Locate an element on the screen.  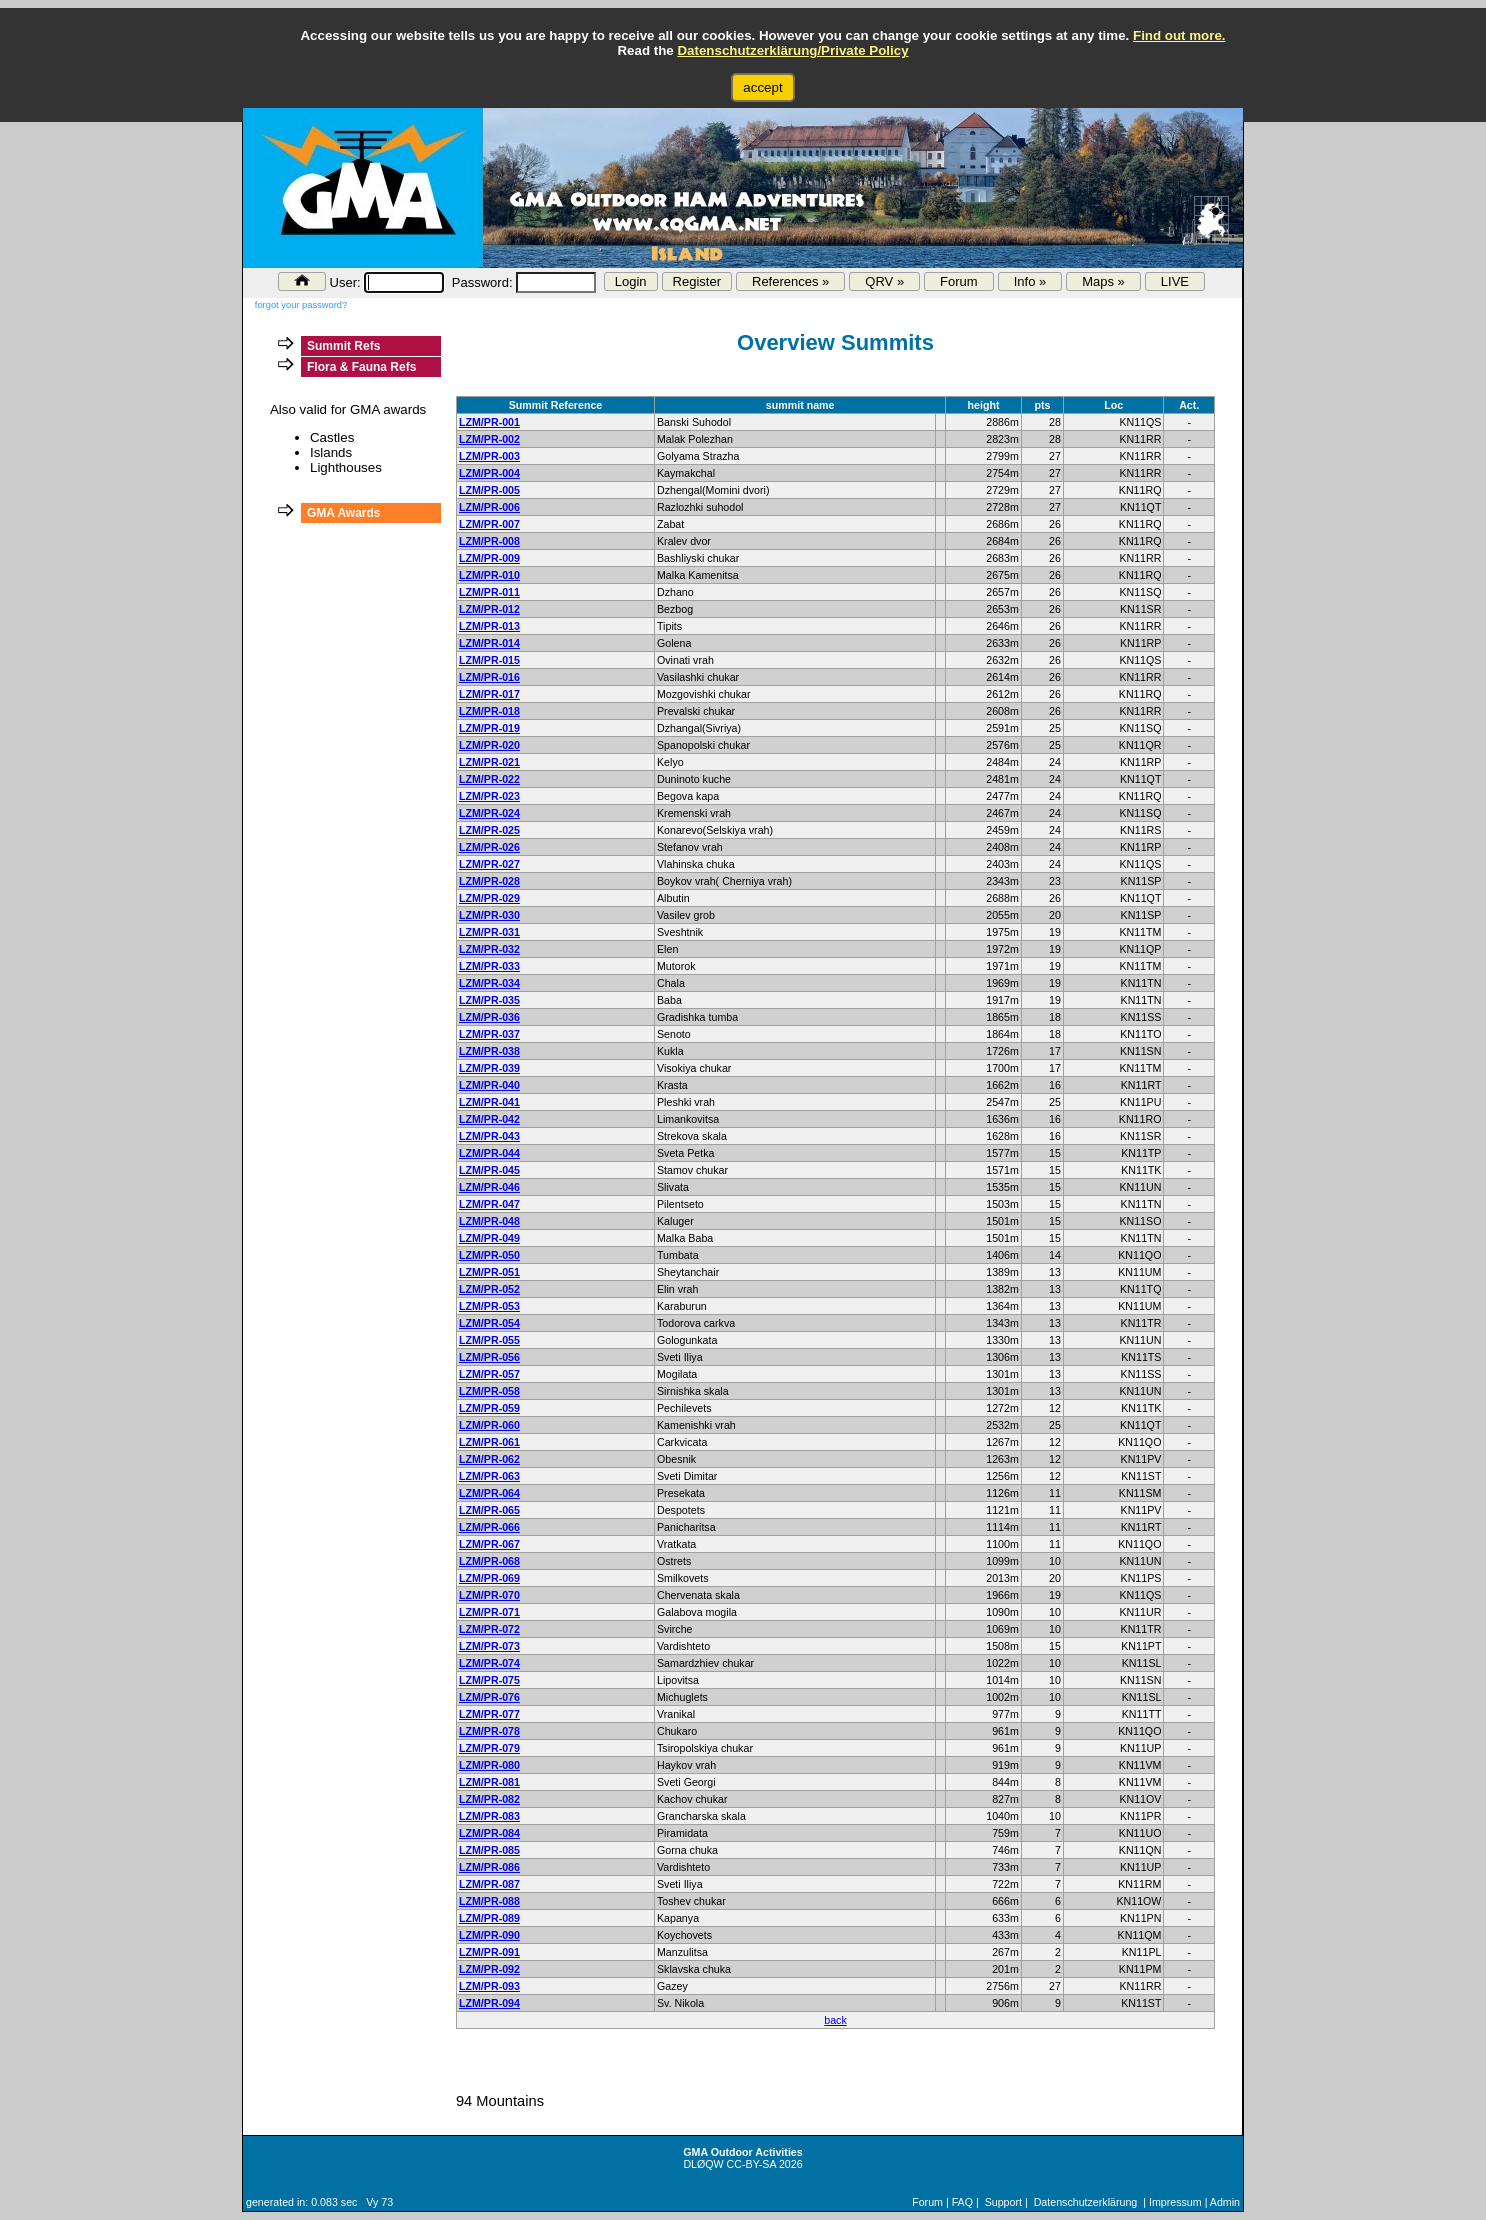
forgot your password? is located at coordinates (301, 305).